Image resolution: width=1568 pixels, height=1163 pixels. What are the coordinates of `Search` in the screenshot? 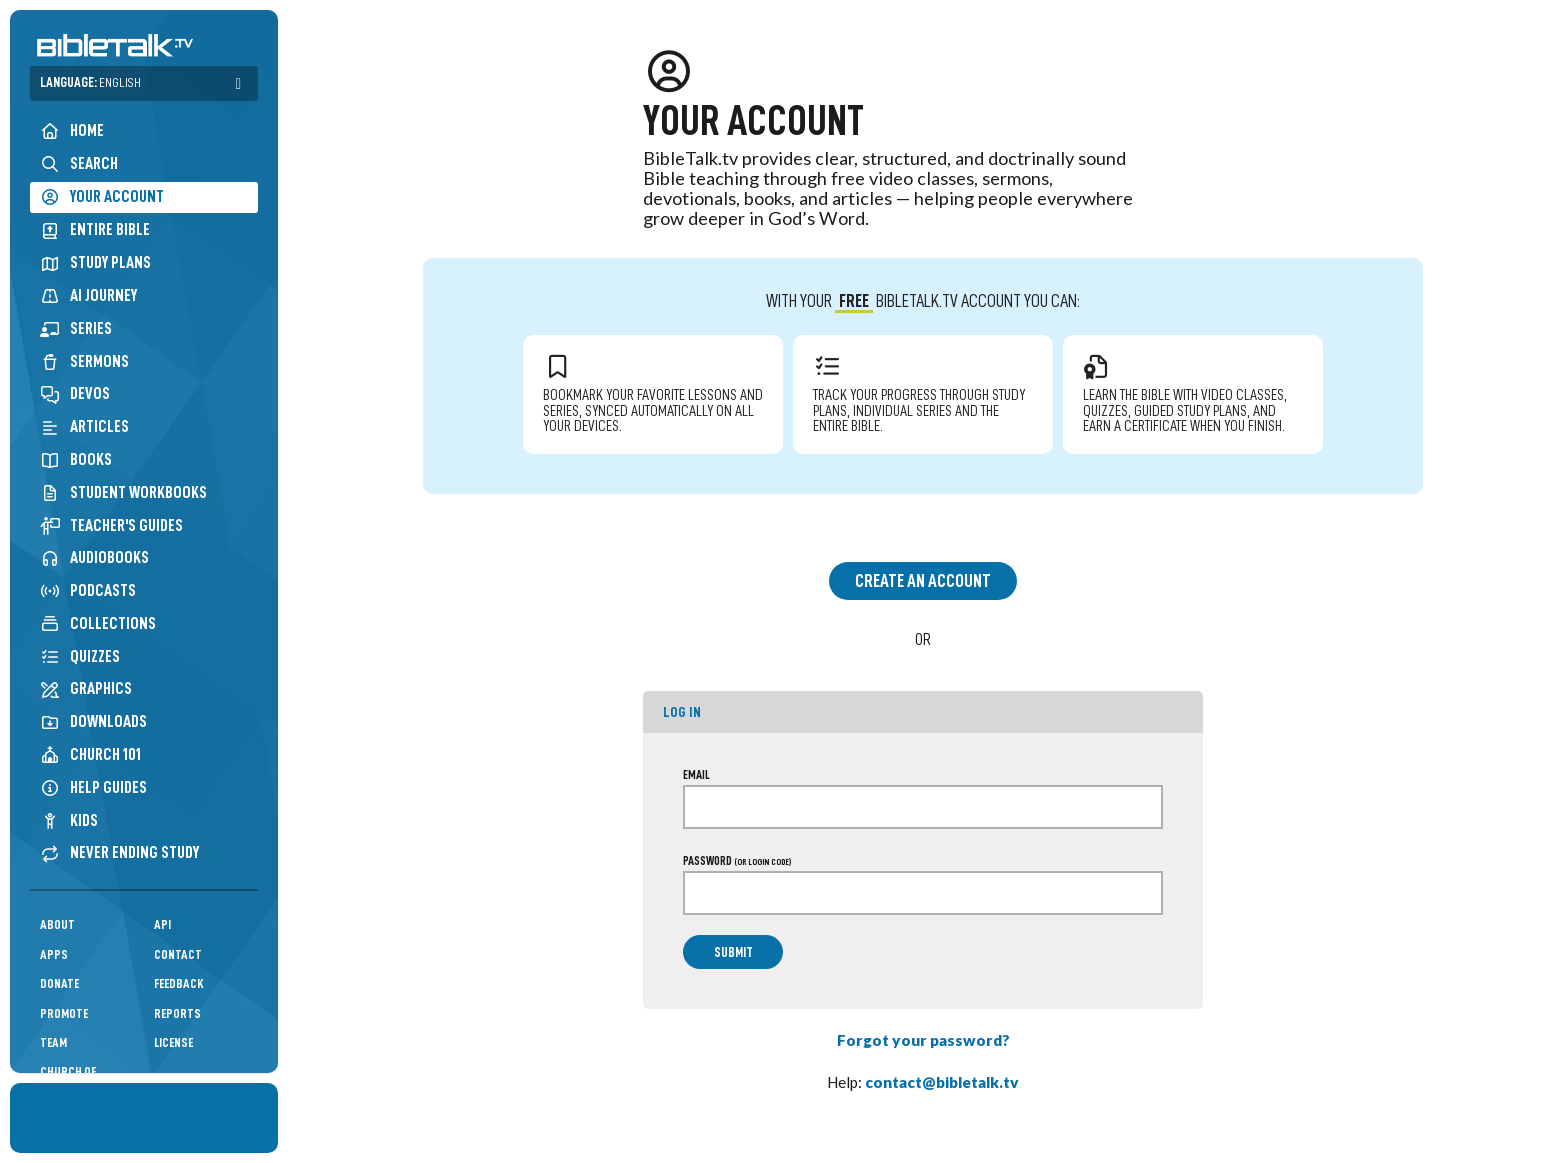 It's located at (79, 163).